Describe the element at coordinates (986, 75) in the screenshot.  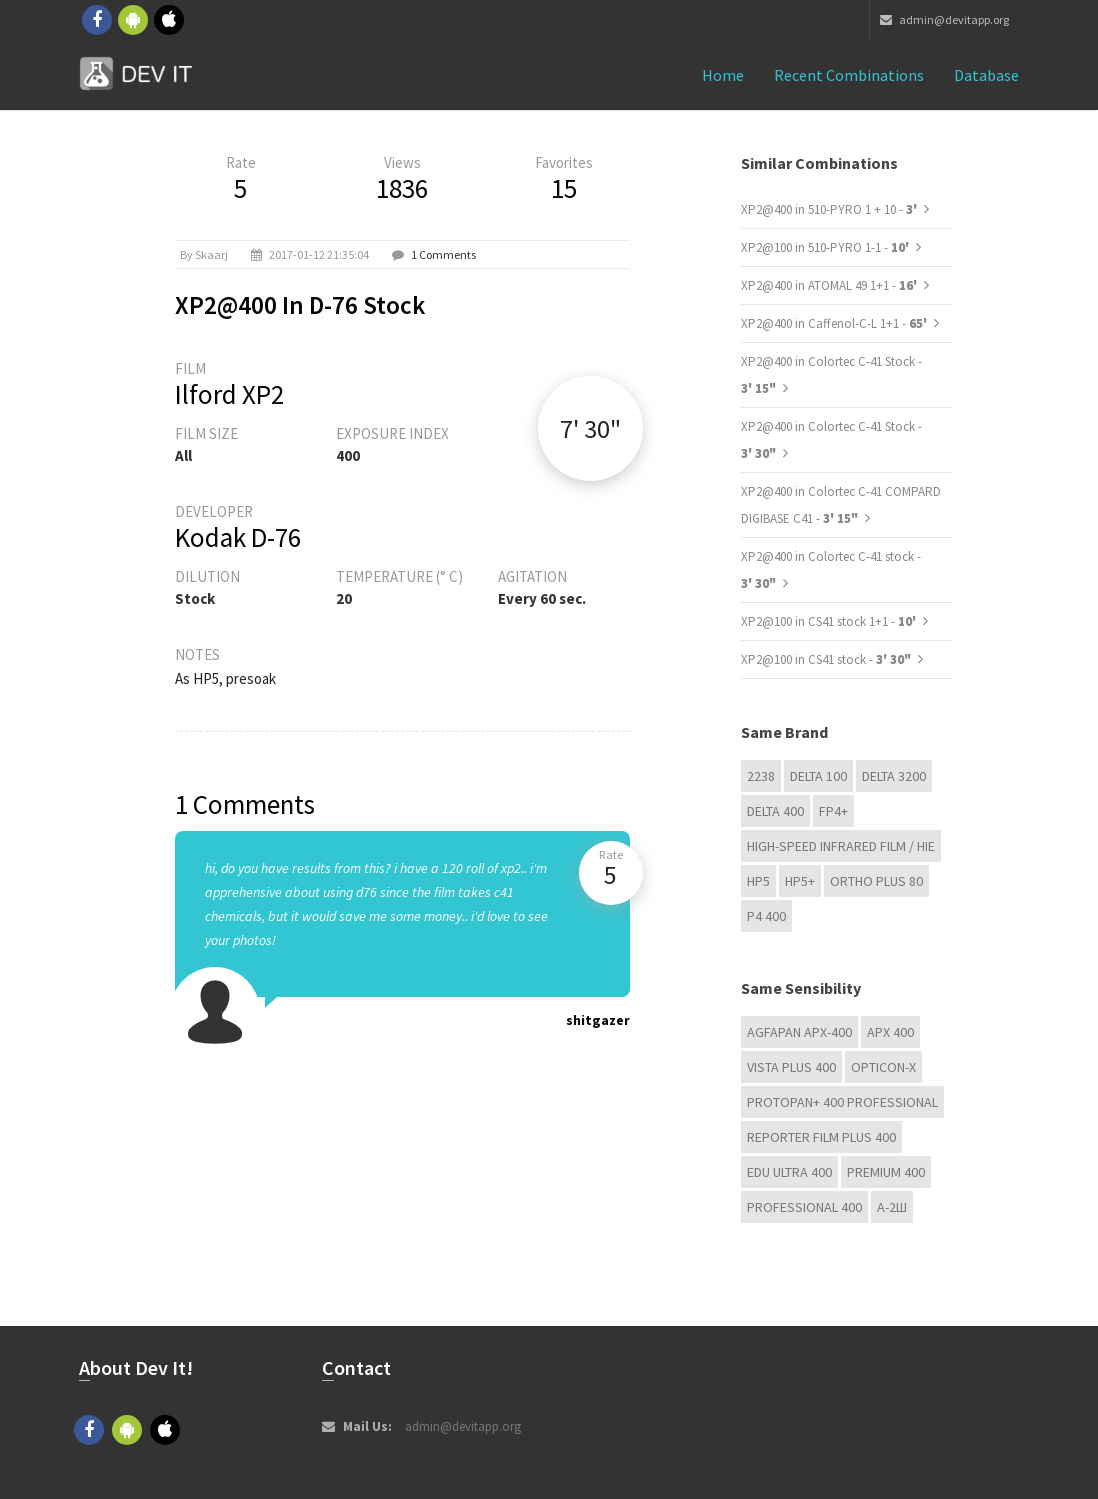
I see `Database` at that location.